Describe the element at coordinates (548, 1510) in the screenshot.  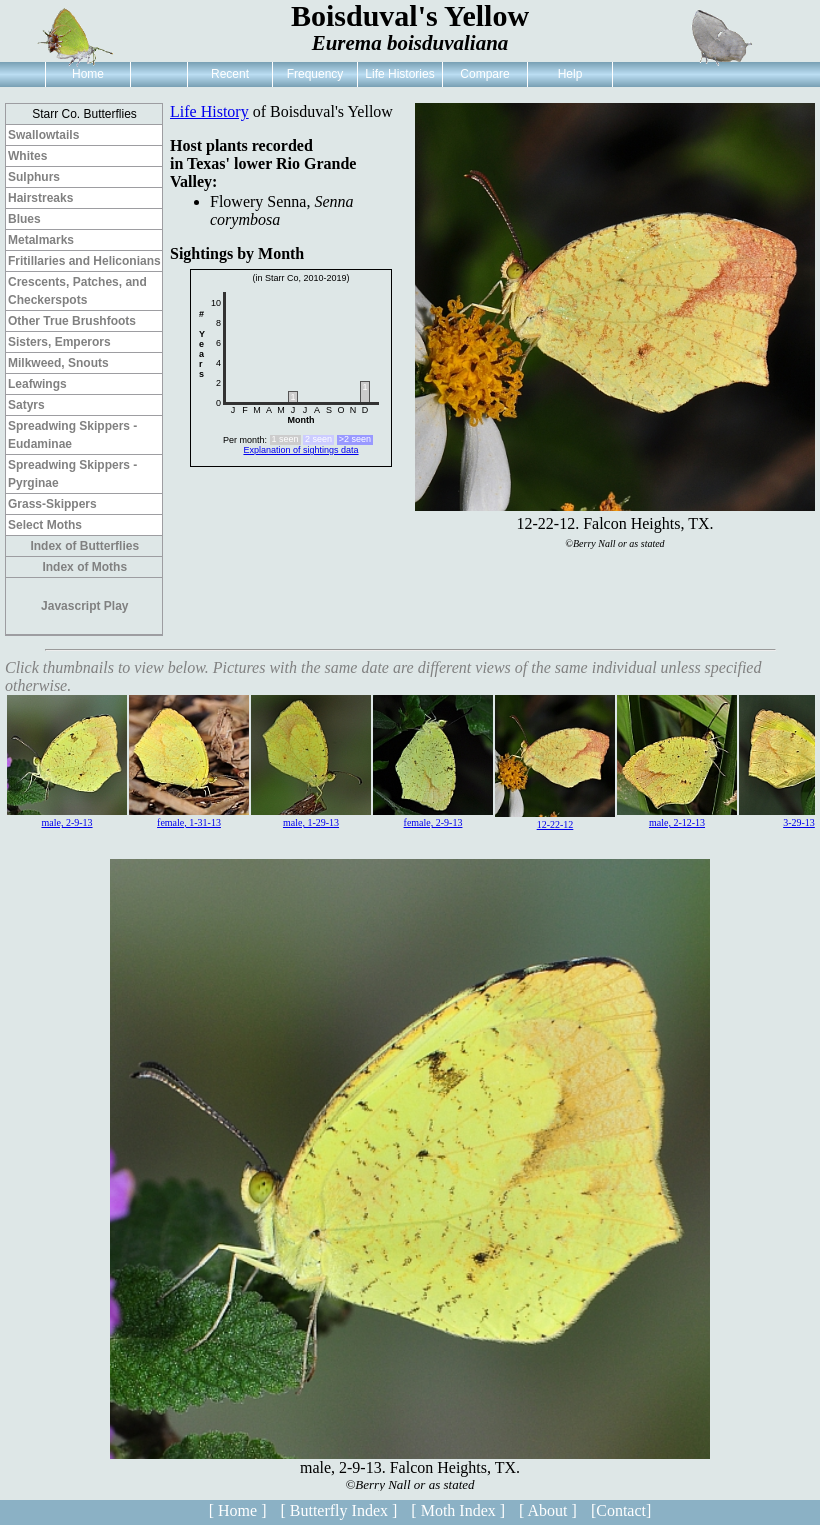
I see `[ About ]` at that location.